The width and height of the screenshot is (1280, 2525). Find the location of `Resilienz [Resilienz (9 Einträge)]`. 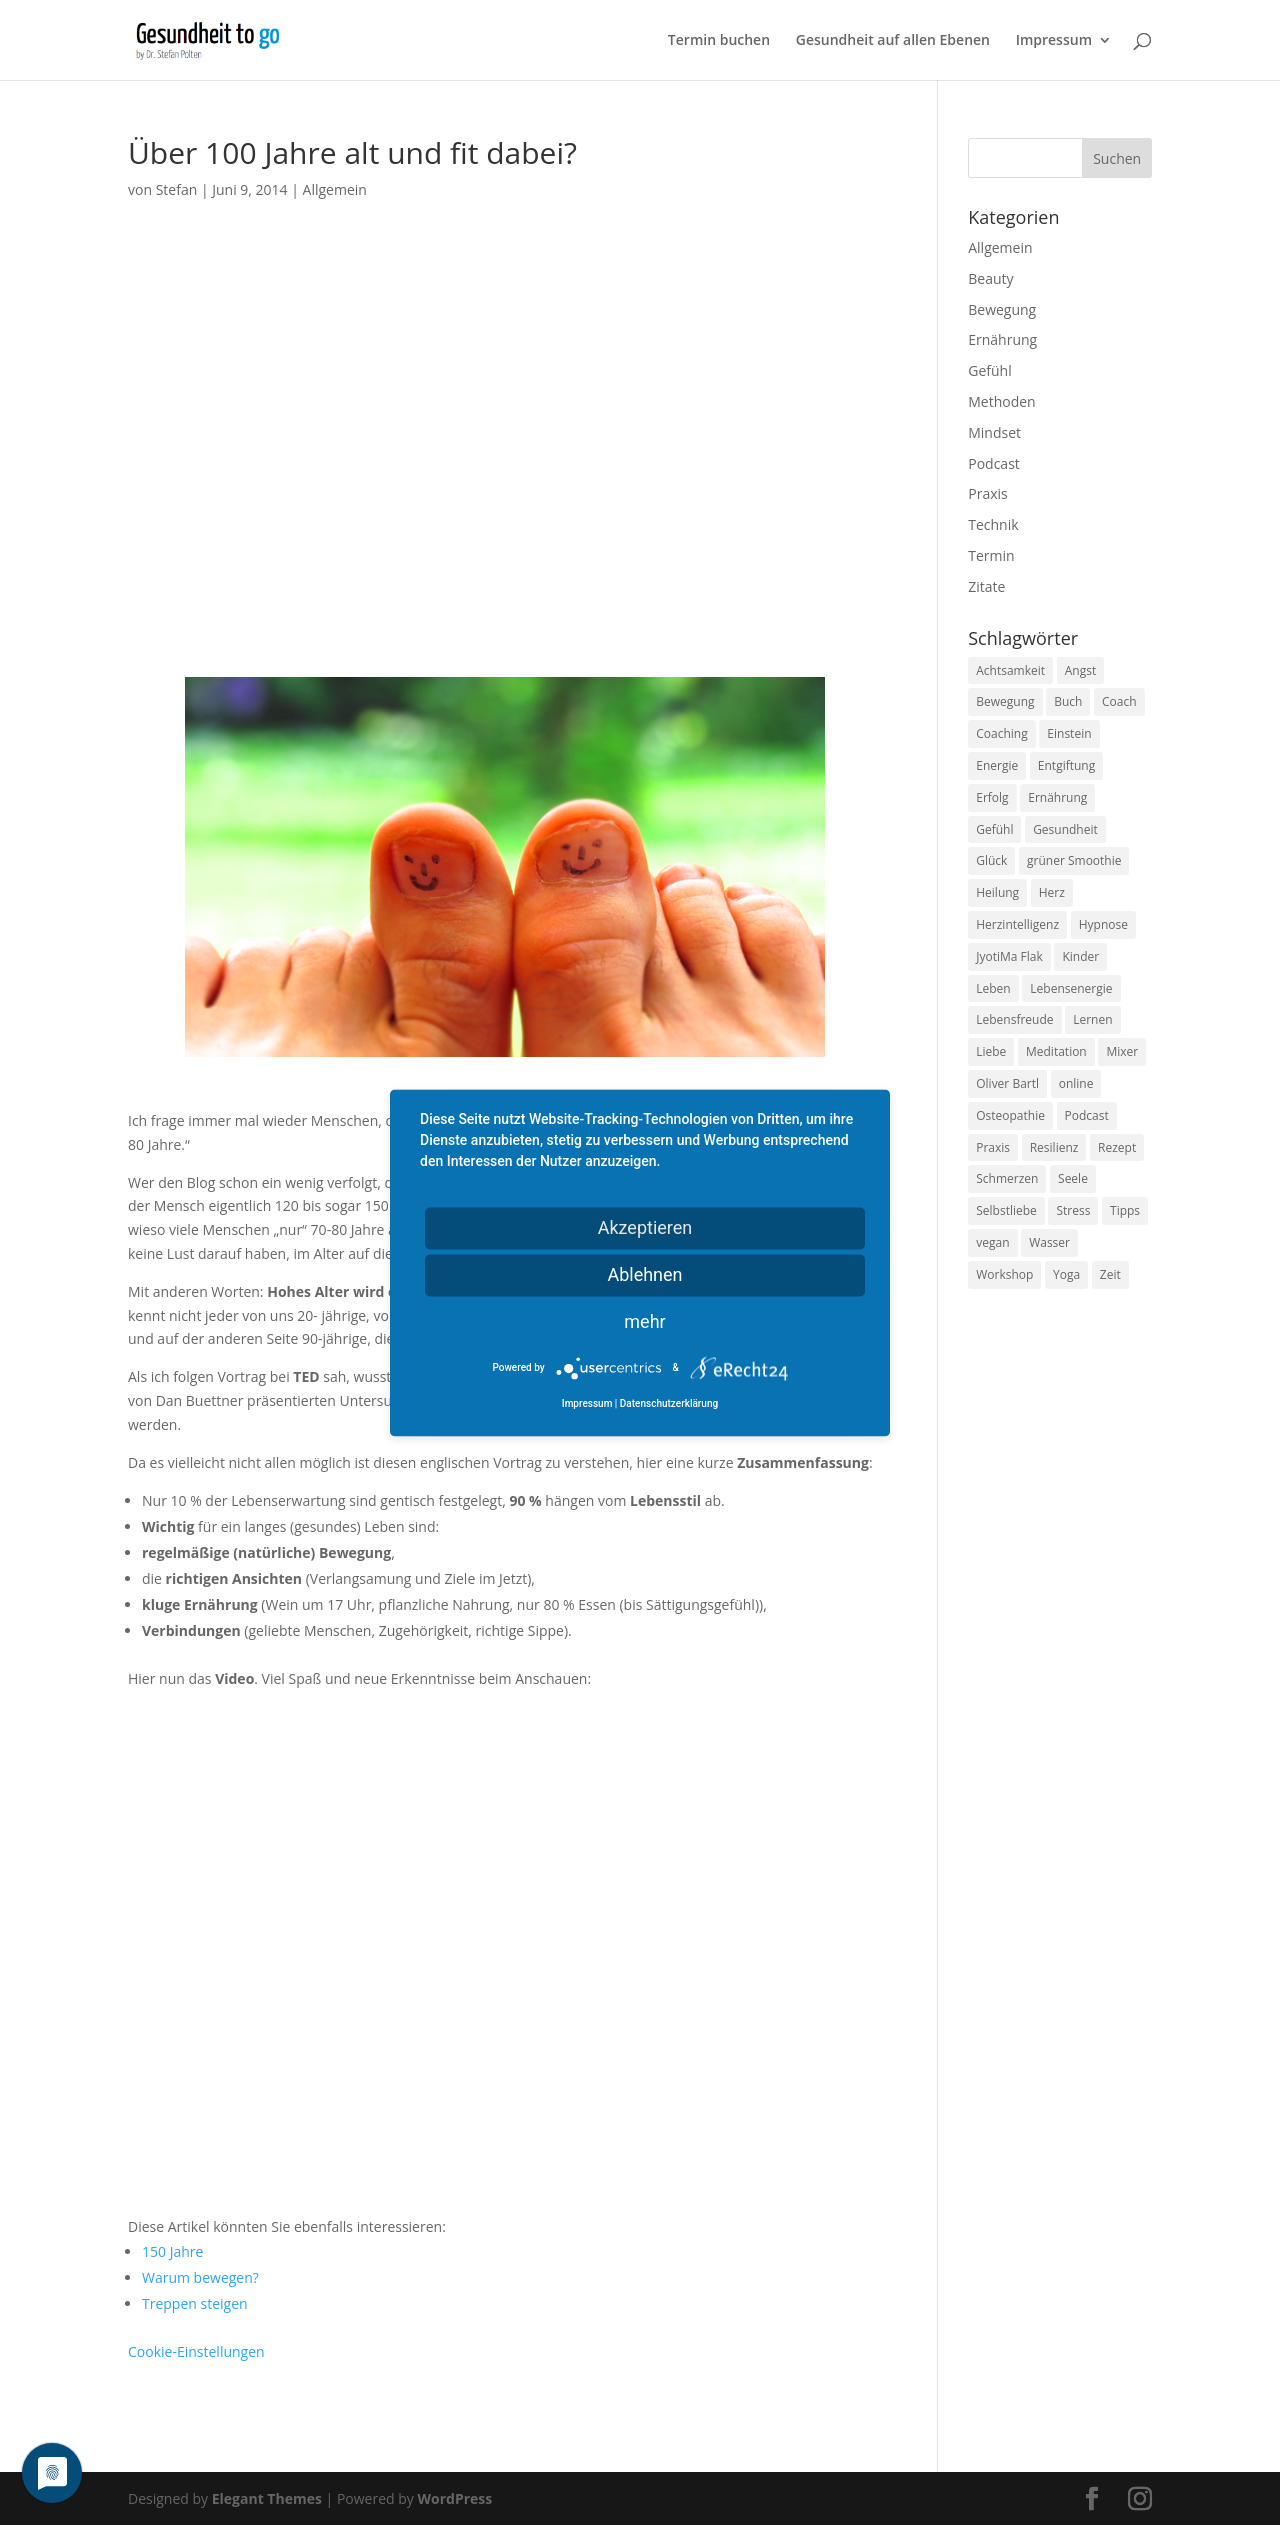

Resilienz [Resilienz (9 Einträge)] is located at coordinates (1054, 1147).